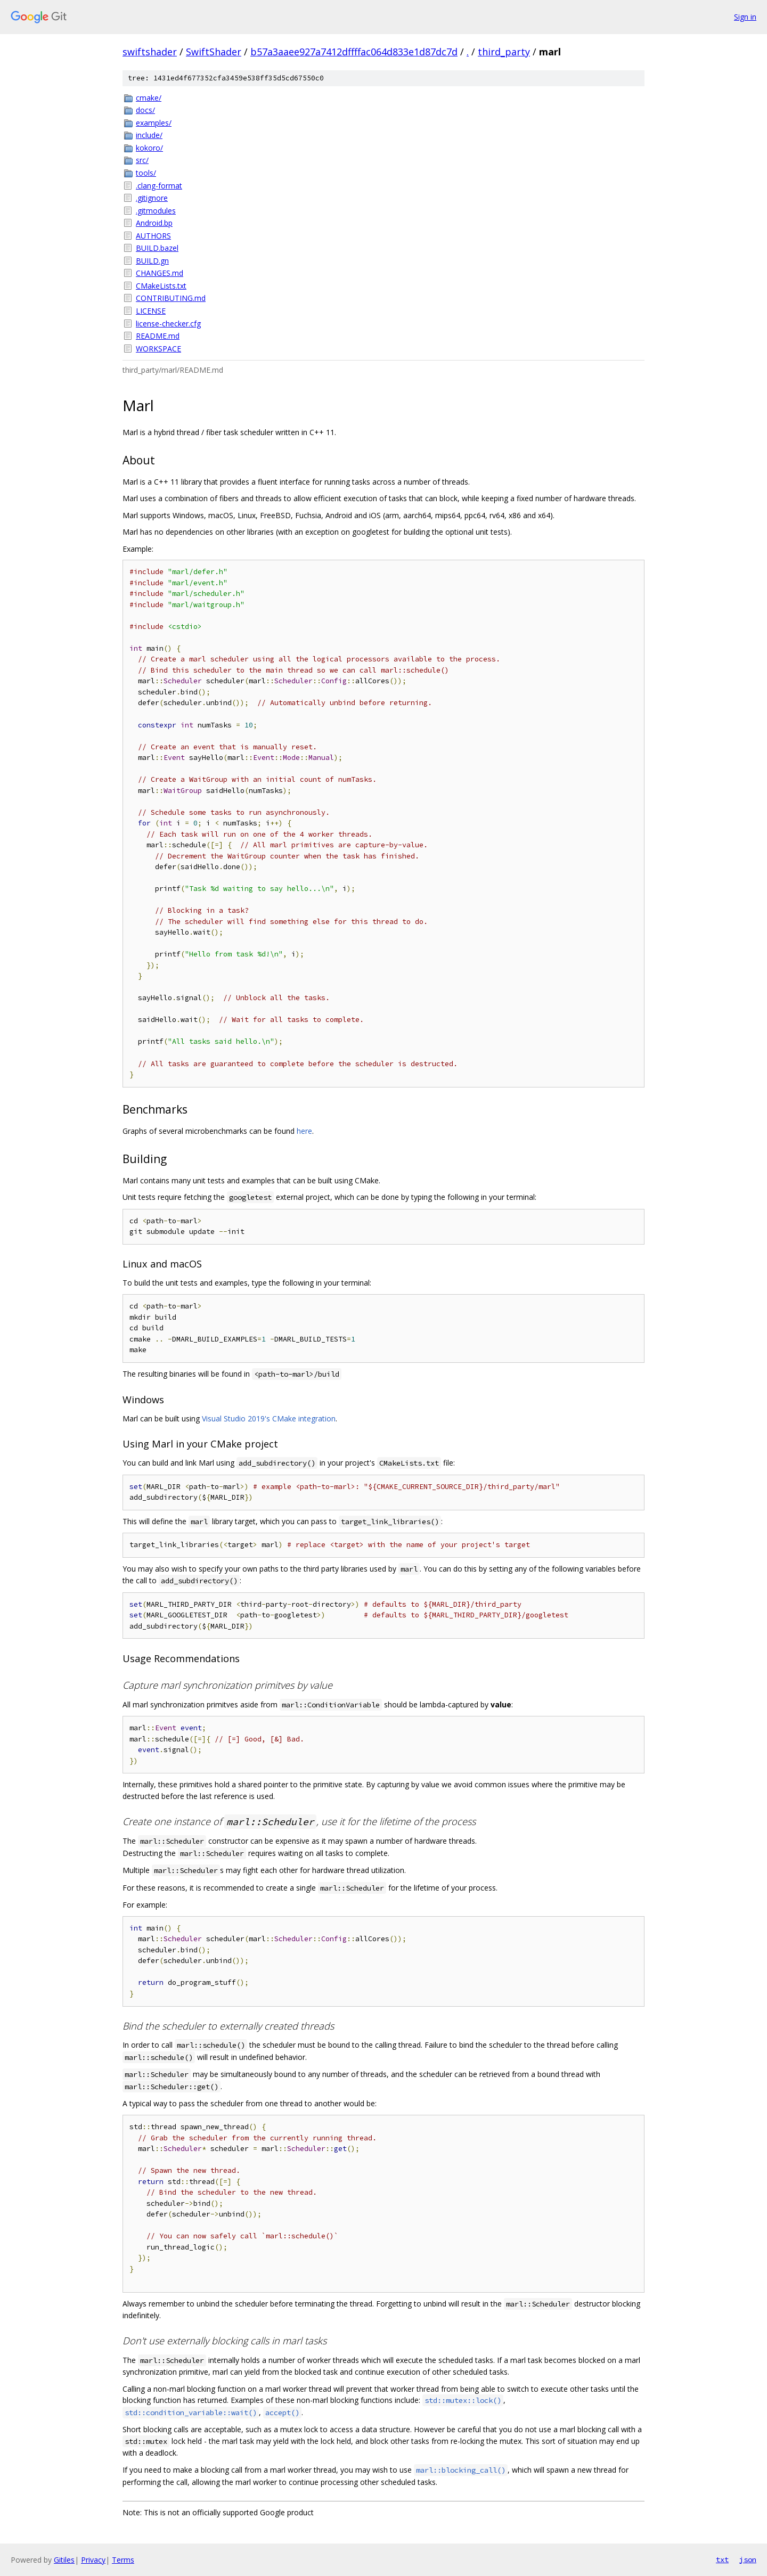 The image size is (767, 2576). I want to click on swiftshader, so click(150, 51).